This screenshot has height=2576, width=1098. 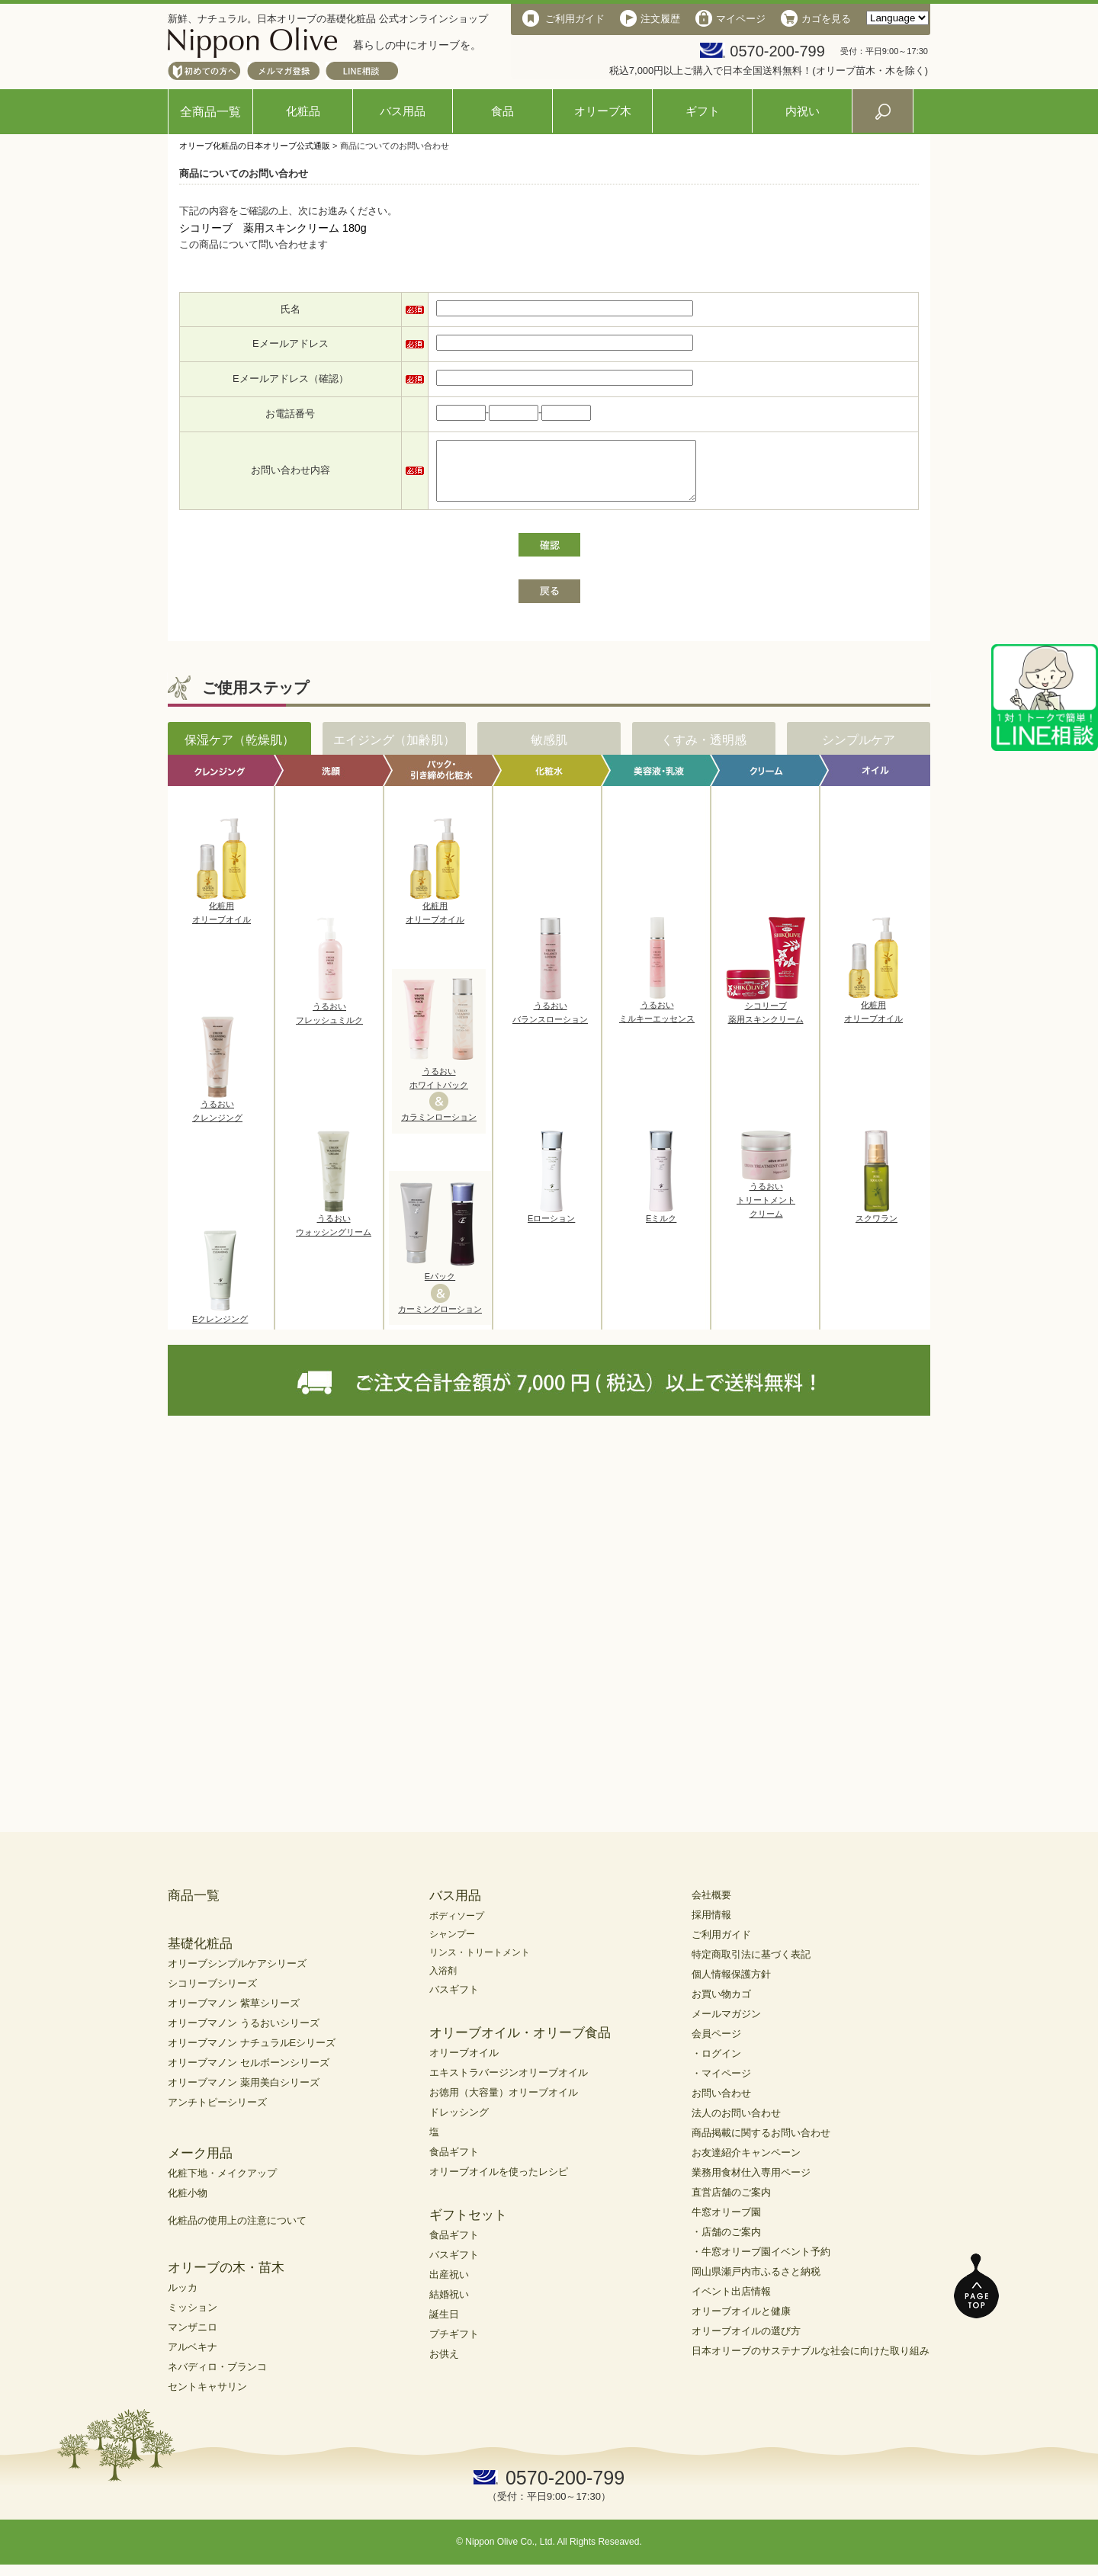 What do you see at coordinates (761, 2144) in the screenshot?
I see `商品掲載に関するお問い合わせ` at bounding box center [761, 2144].